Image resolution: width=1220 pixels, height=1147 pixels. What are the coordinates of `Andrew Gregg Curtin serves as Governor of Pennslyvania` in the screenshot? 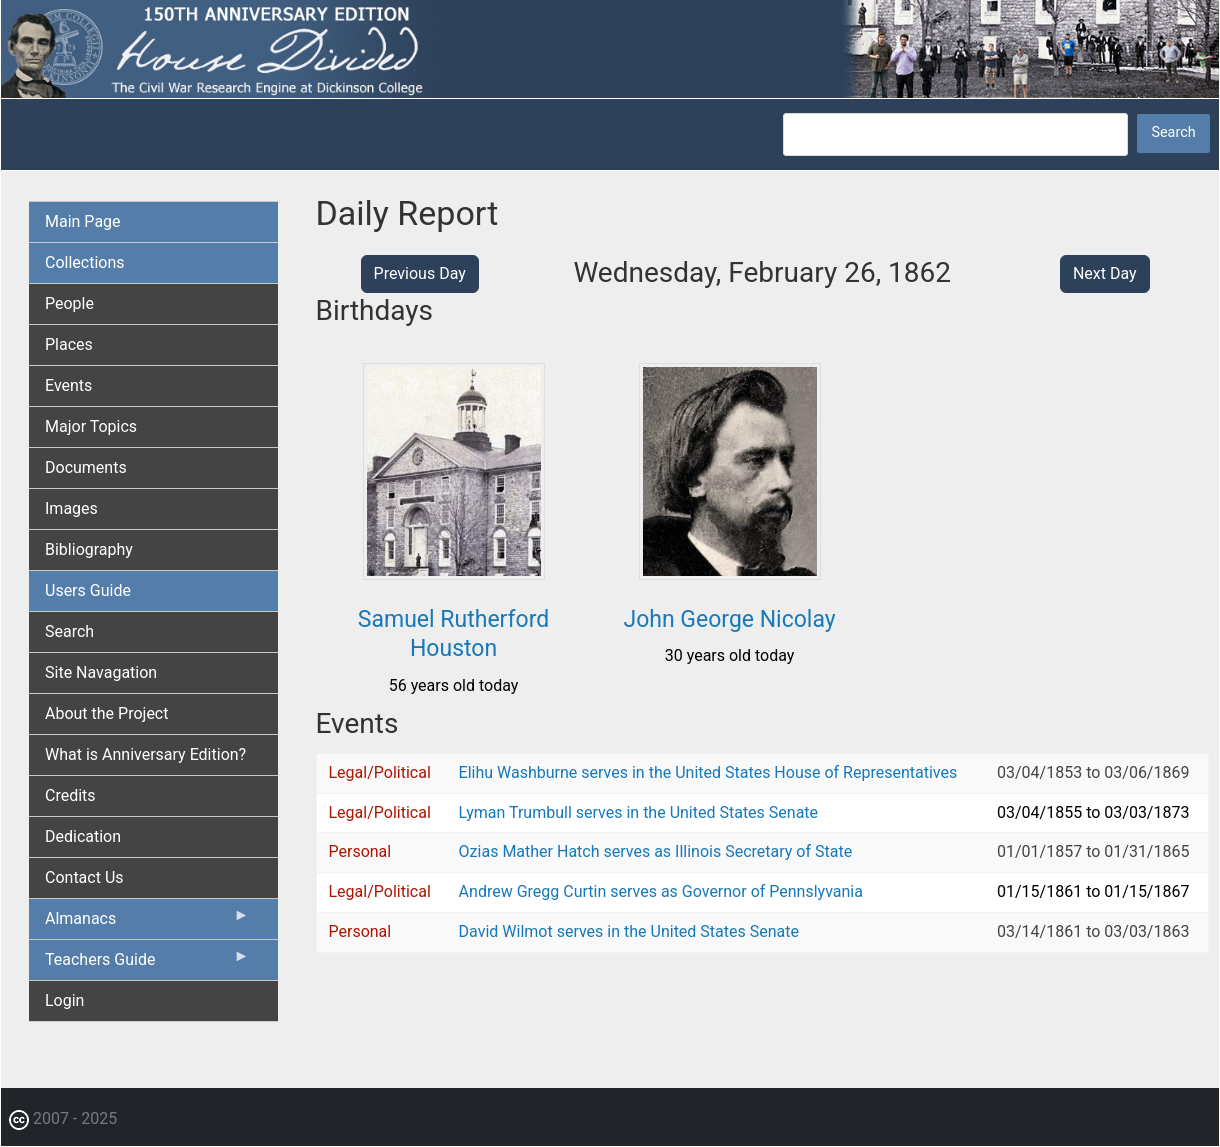 It's located at (661, 891).